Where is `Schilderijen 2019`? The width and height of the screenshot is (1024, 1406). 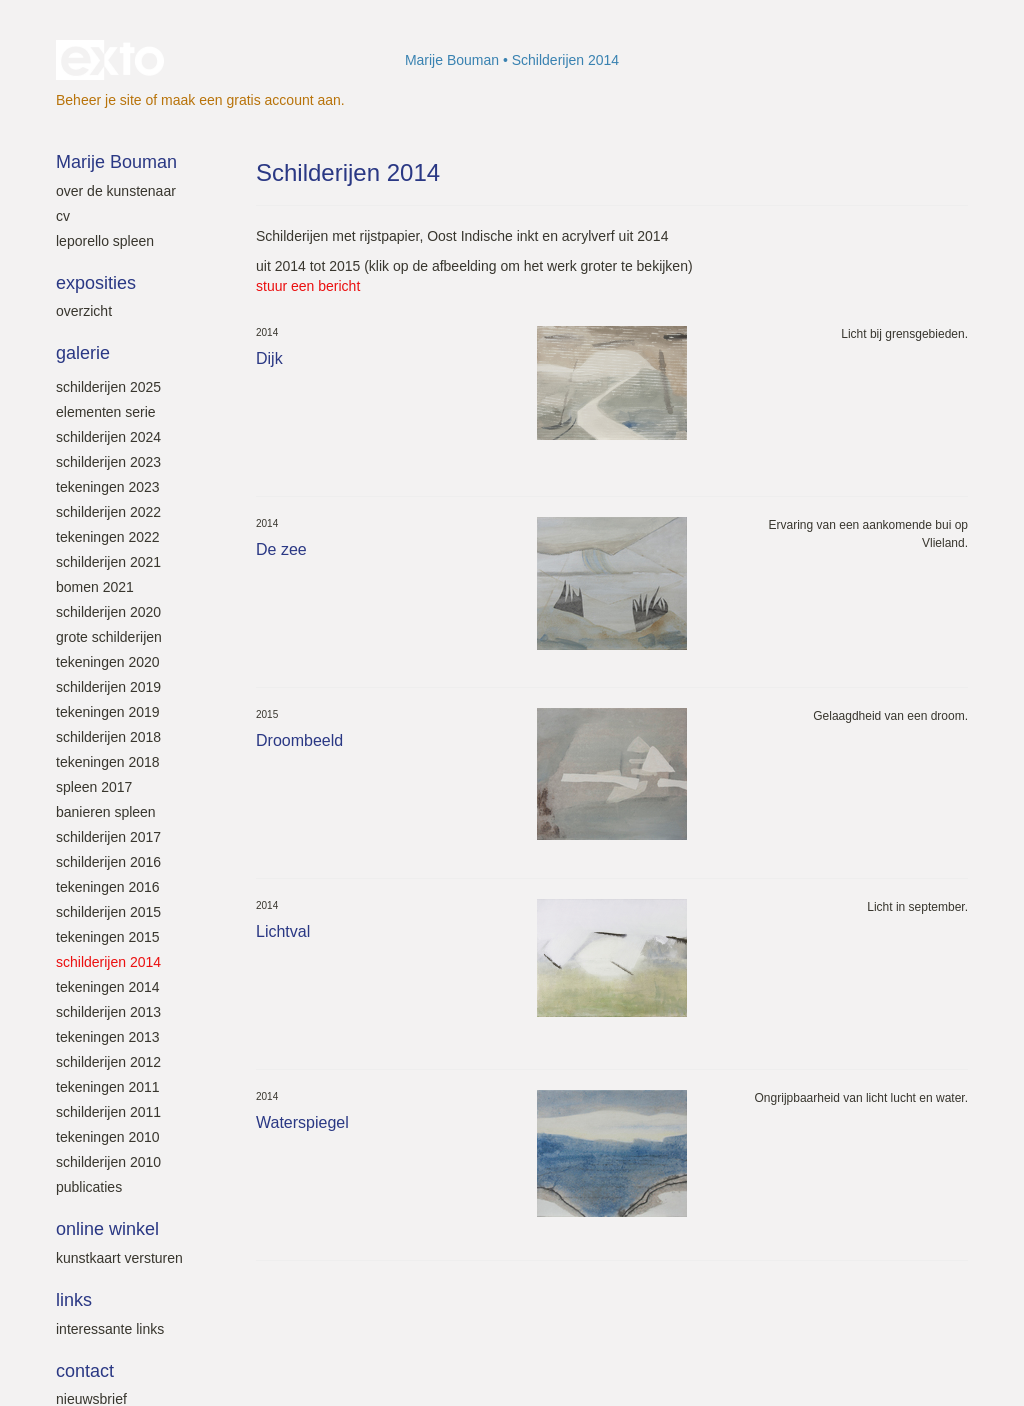 Schilderijen 2019 is located at coordinates (108, 687).